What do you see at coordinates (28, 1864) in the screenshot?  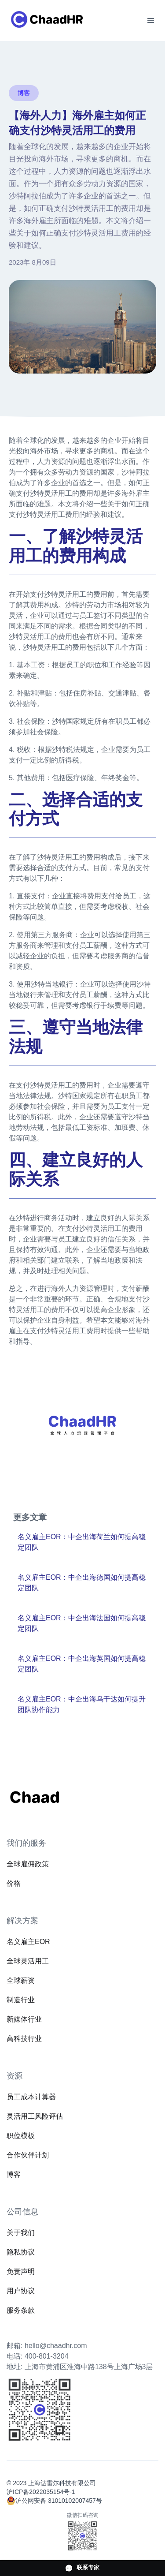 I see `全球雇佣政策` at bounding box center [28, 1864].